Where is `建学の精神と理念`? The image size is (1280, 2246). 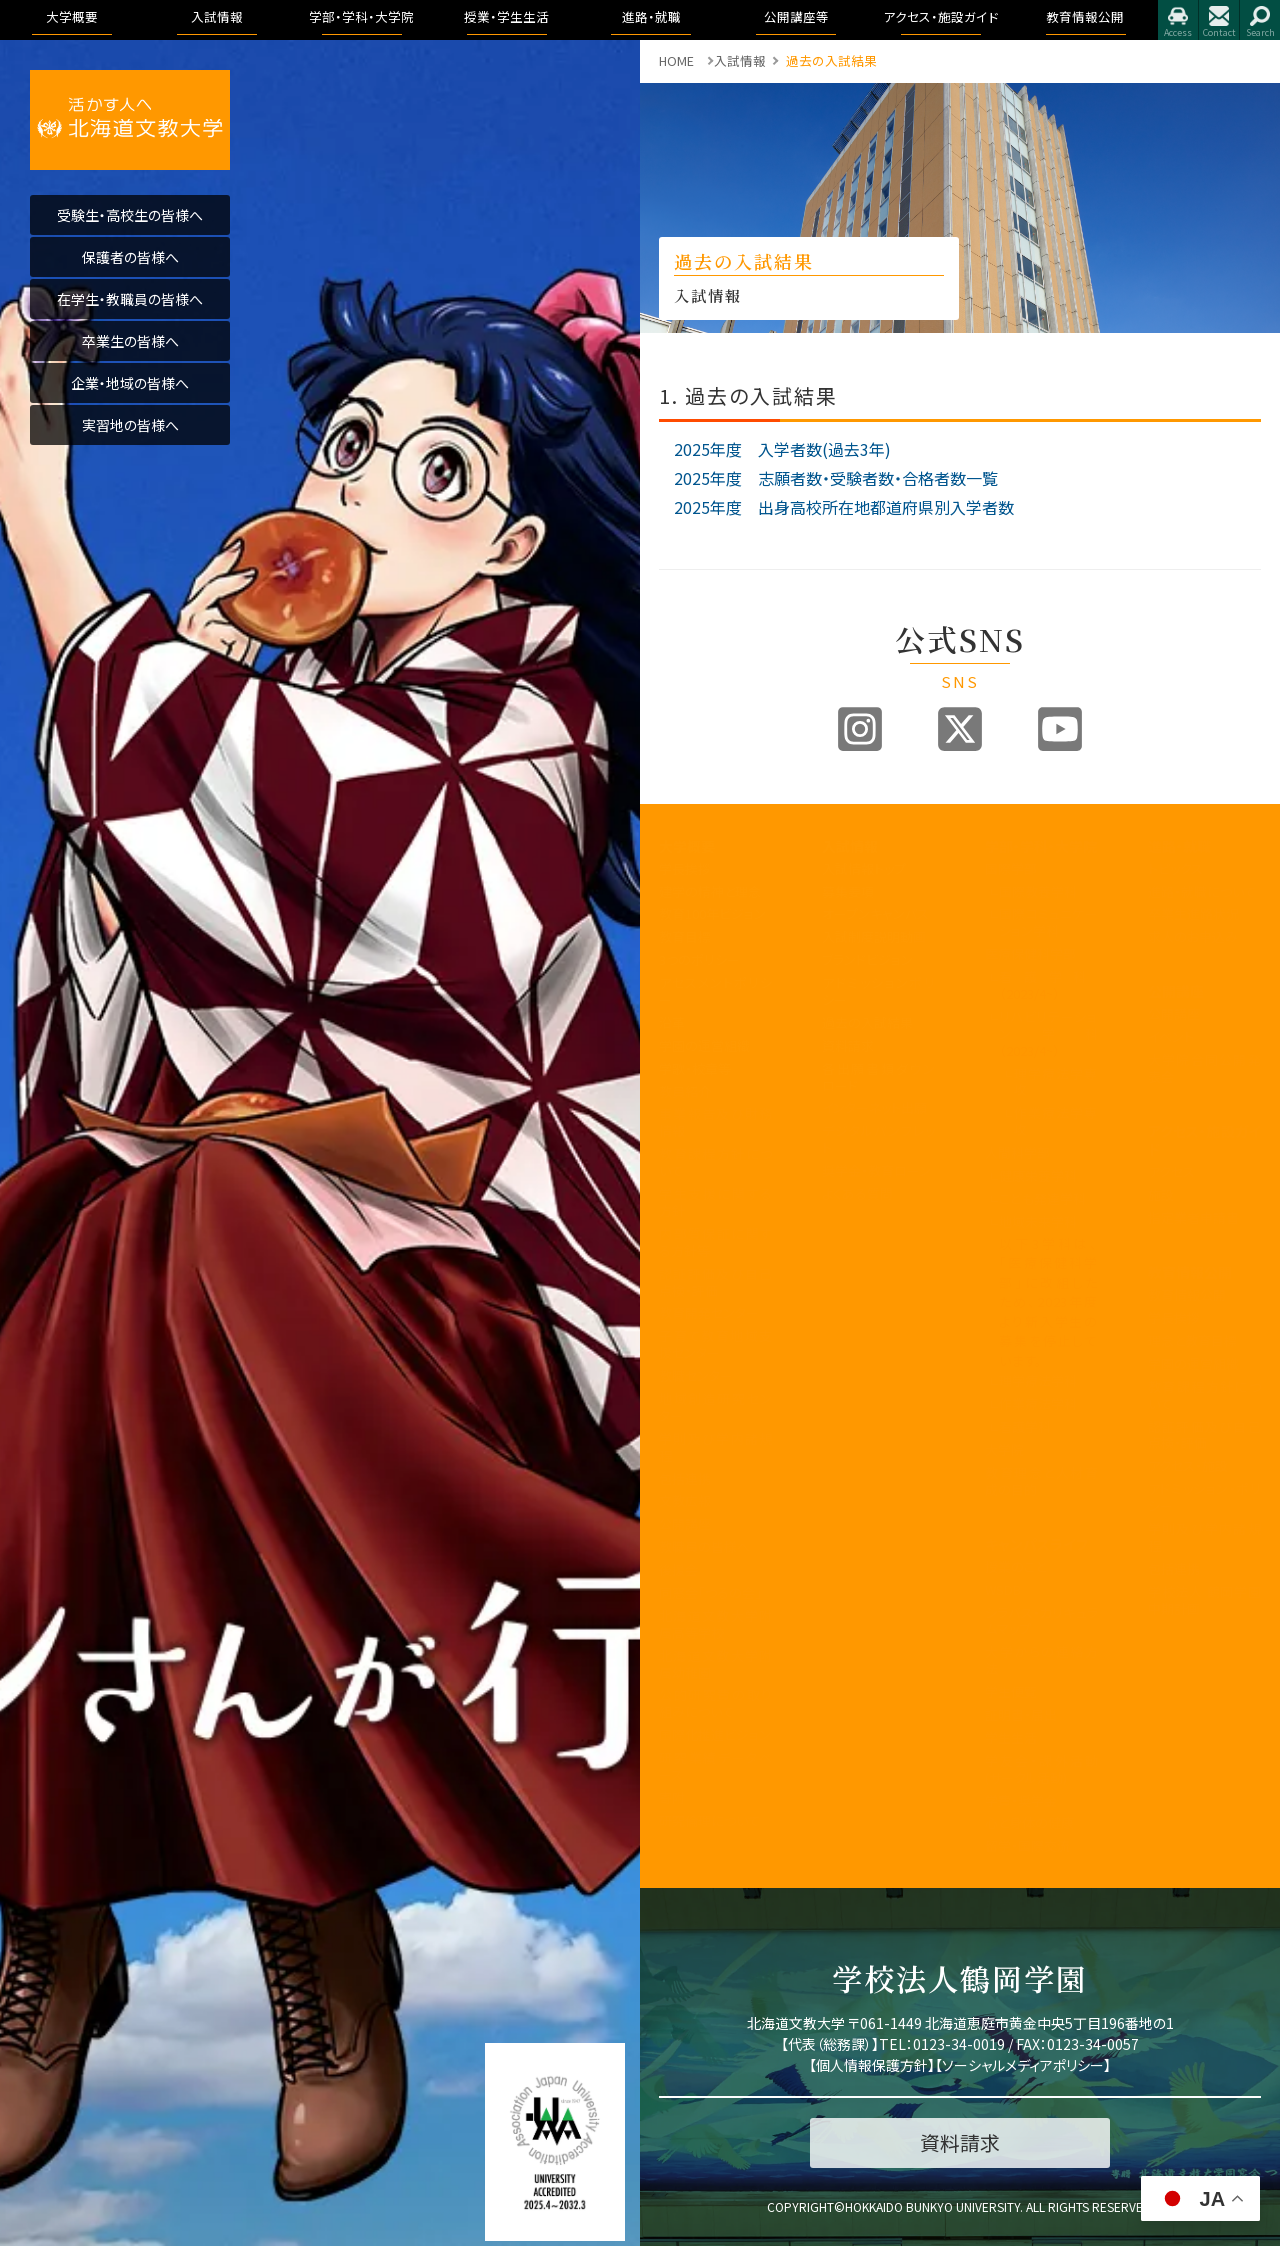 建学の精神と理念 is located at coordinates (710, 891).